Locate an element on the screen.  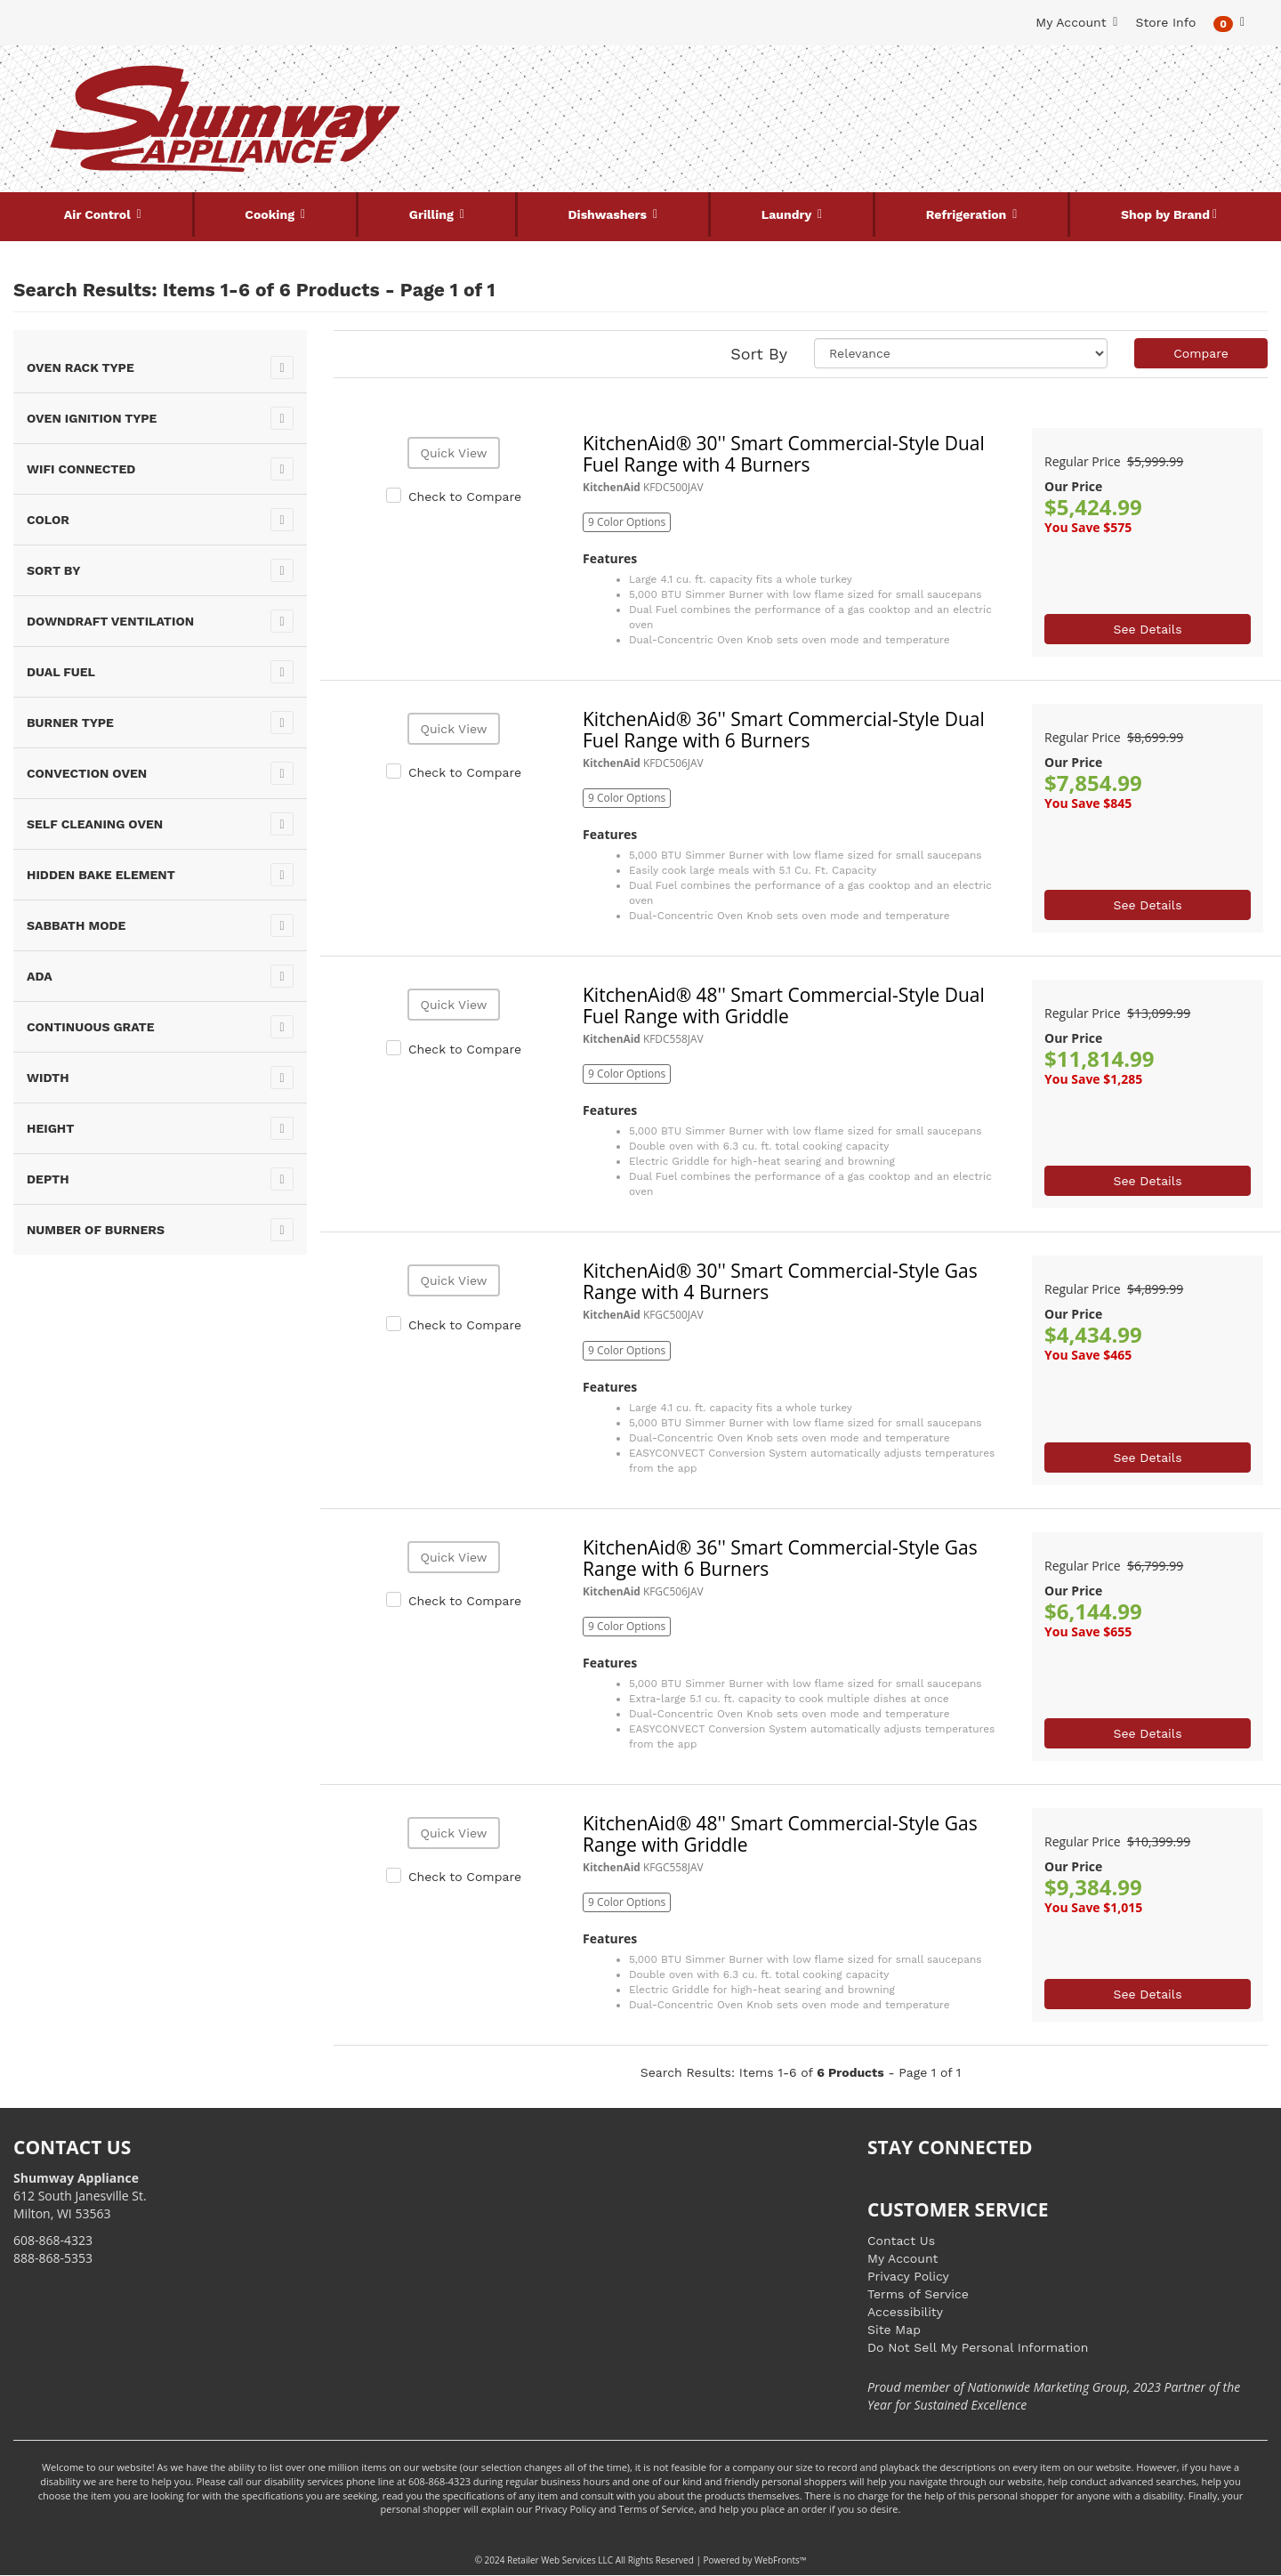
Privacy Policy is located at coordinates (908, 2276).